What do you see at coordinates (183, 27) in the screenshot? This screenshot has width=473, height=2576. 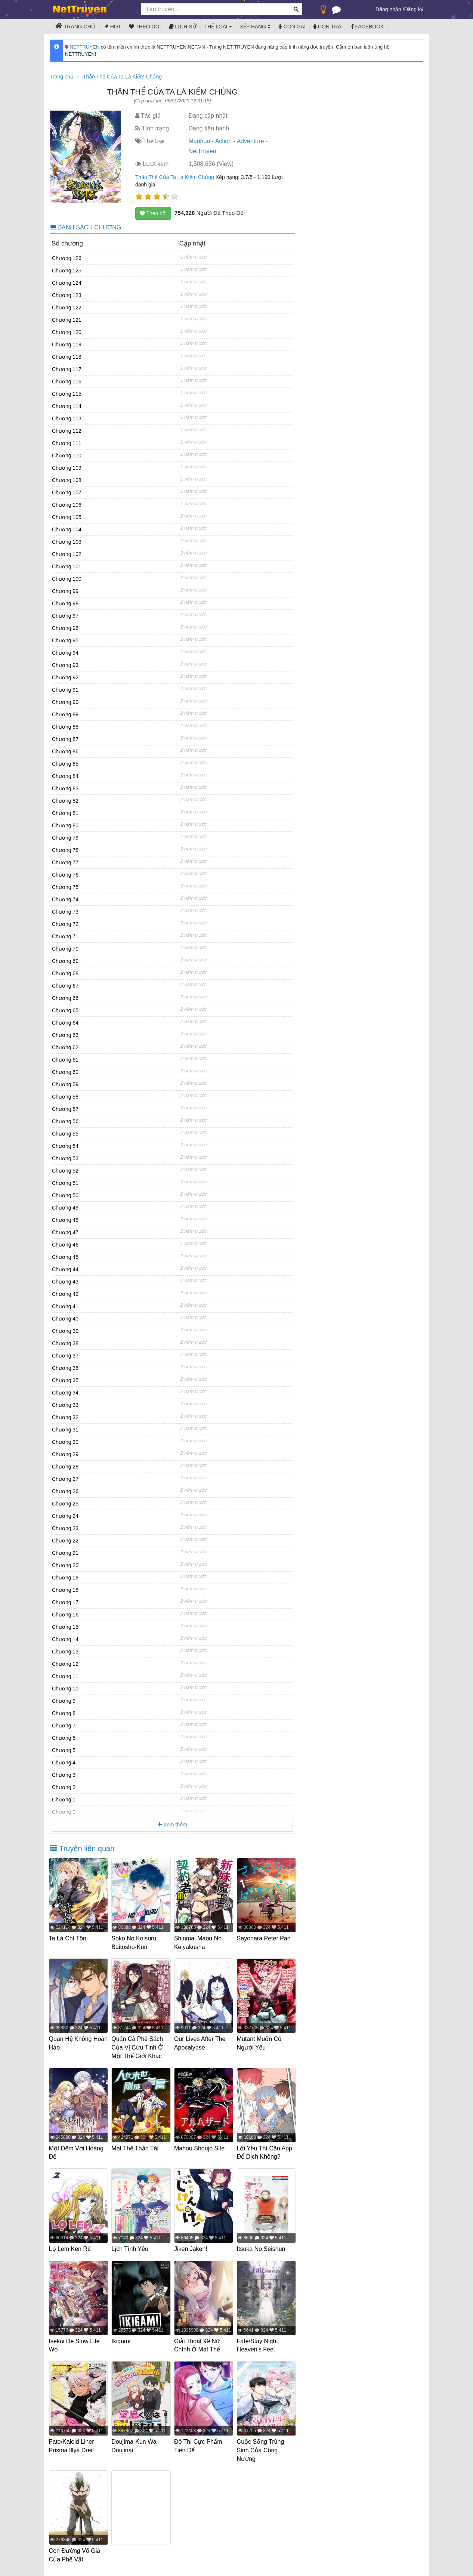 I see `Lịch sử` at bounding box center [183, 27].